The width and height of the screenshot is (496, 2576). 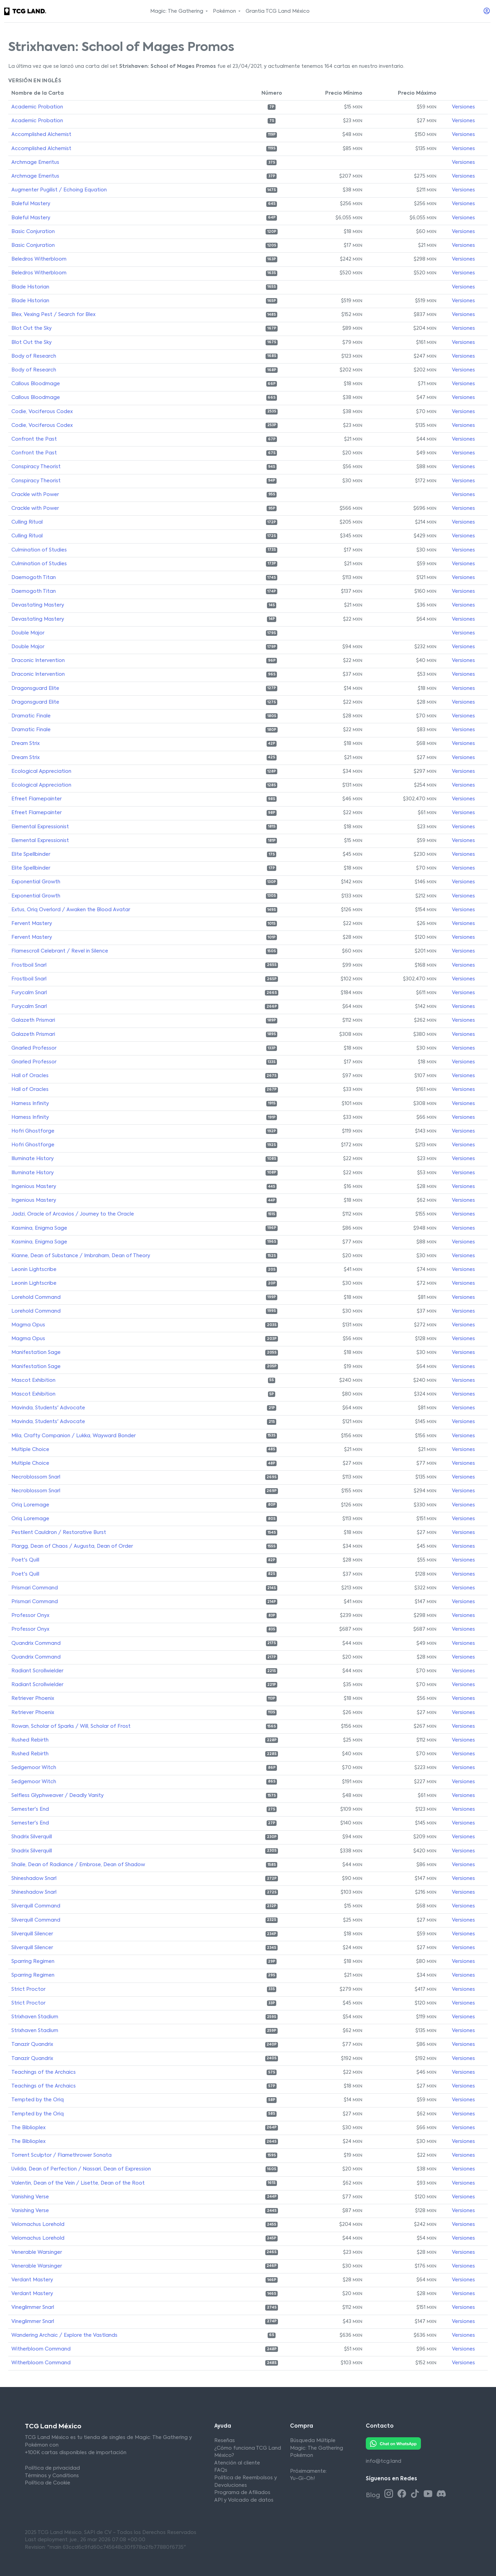 I want to click on Mavinda, Students' Advocate, so click(x=48, y=1408).